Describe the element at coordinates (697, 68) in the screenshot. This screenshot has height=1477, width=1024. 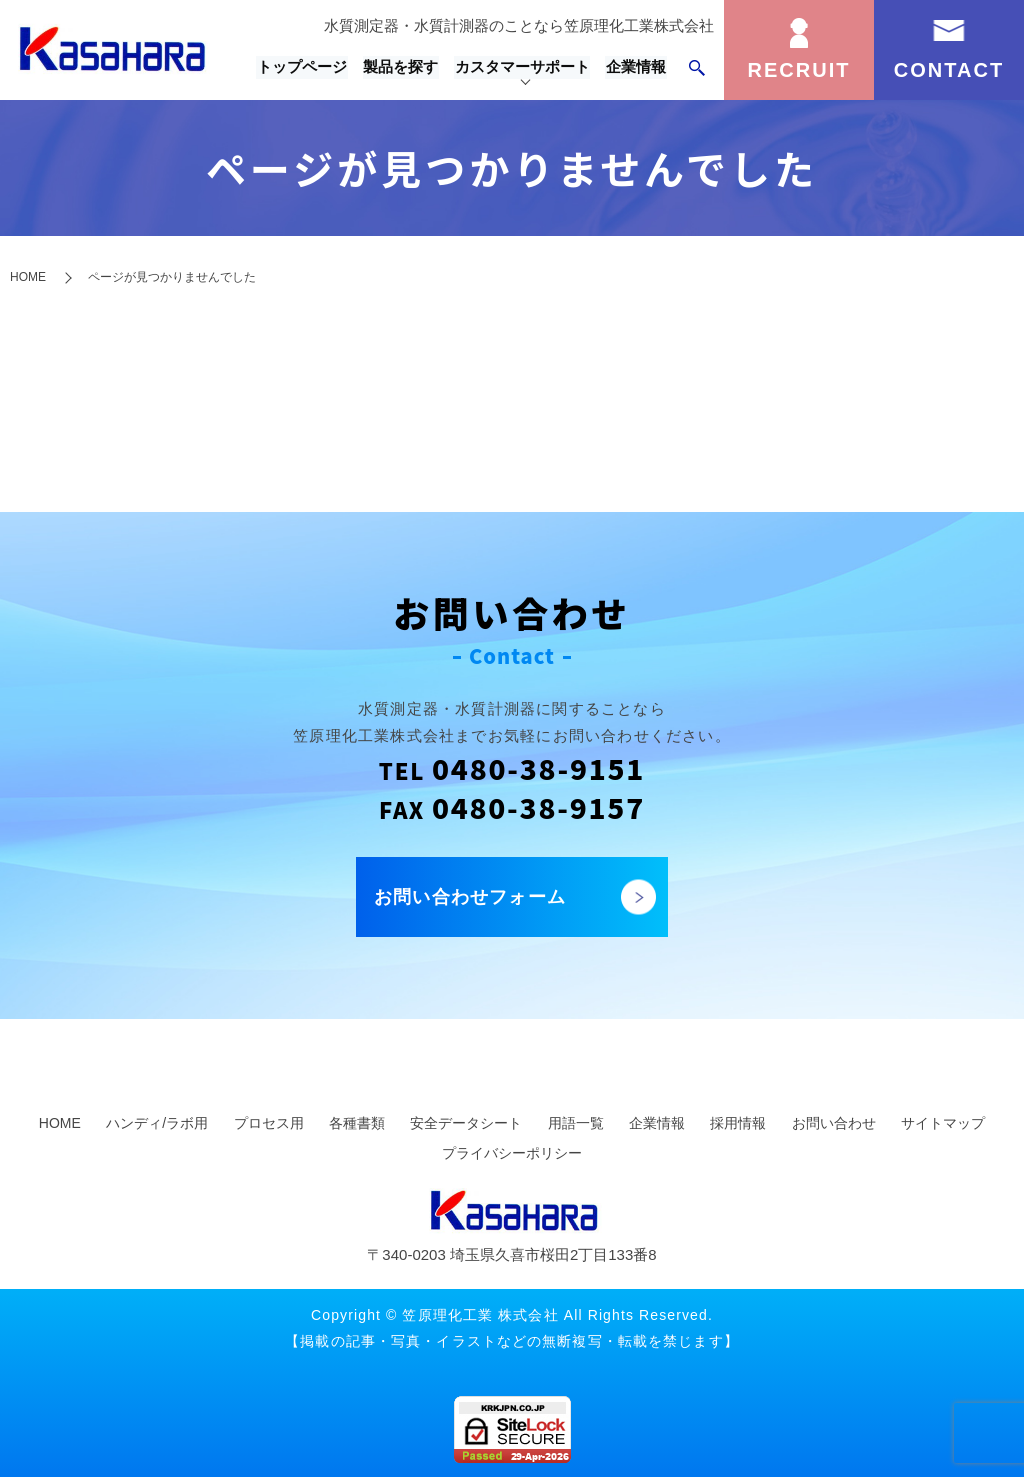
I see `search` at that location.